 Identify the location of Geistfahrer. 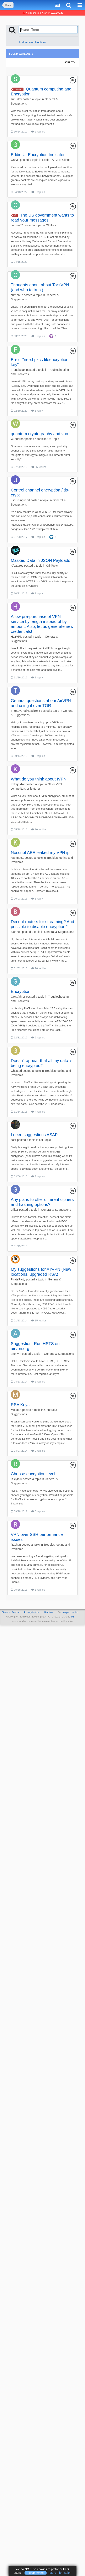
(18, 996).